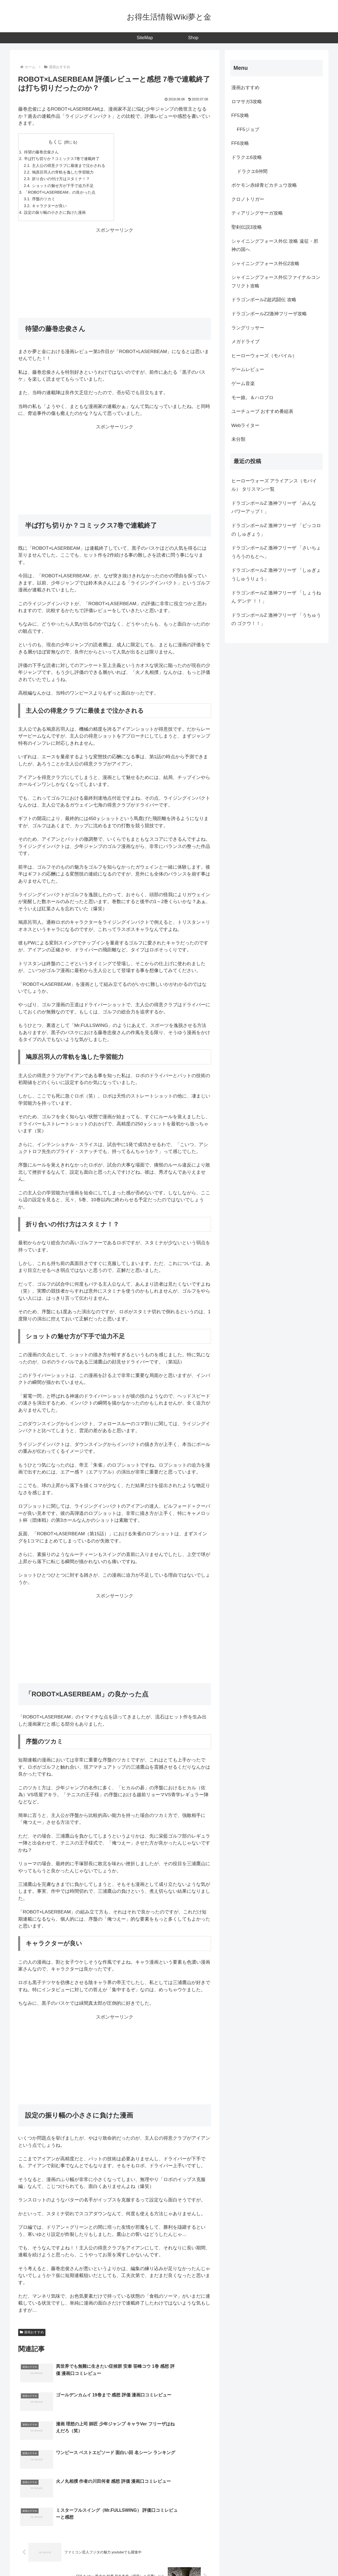 This screenshot has width=338, height=2576. Describe the element at coordinates (32, 2337) in the screenshot. I see `漫画おすすめ` at that location.